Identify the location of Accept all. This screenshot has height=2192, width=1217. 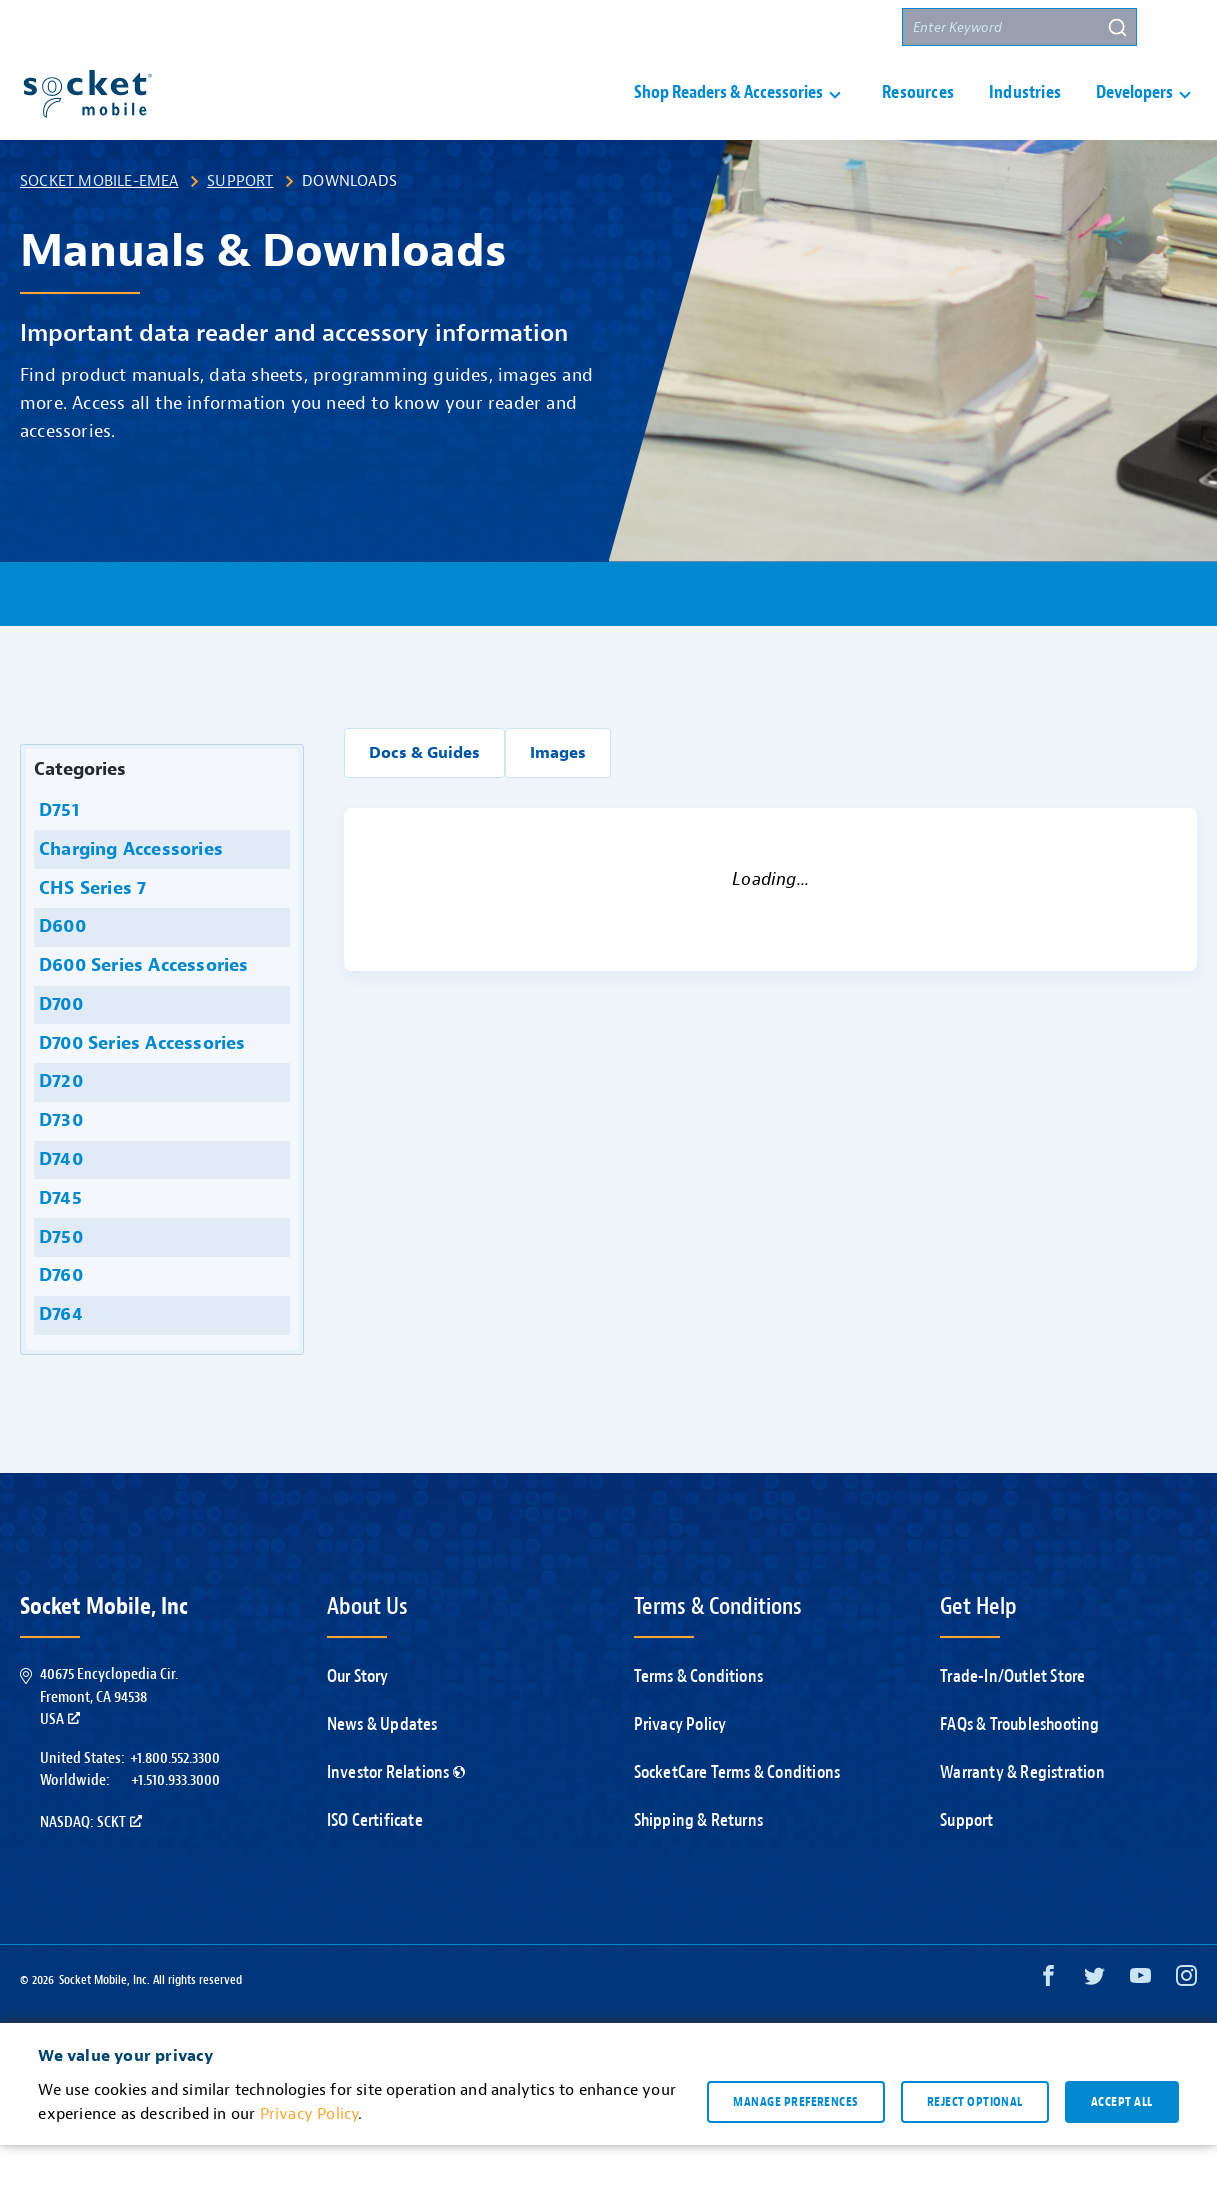
(1122, 2148).